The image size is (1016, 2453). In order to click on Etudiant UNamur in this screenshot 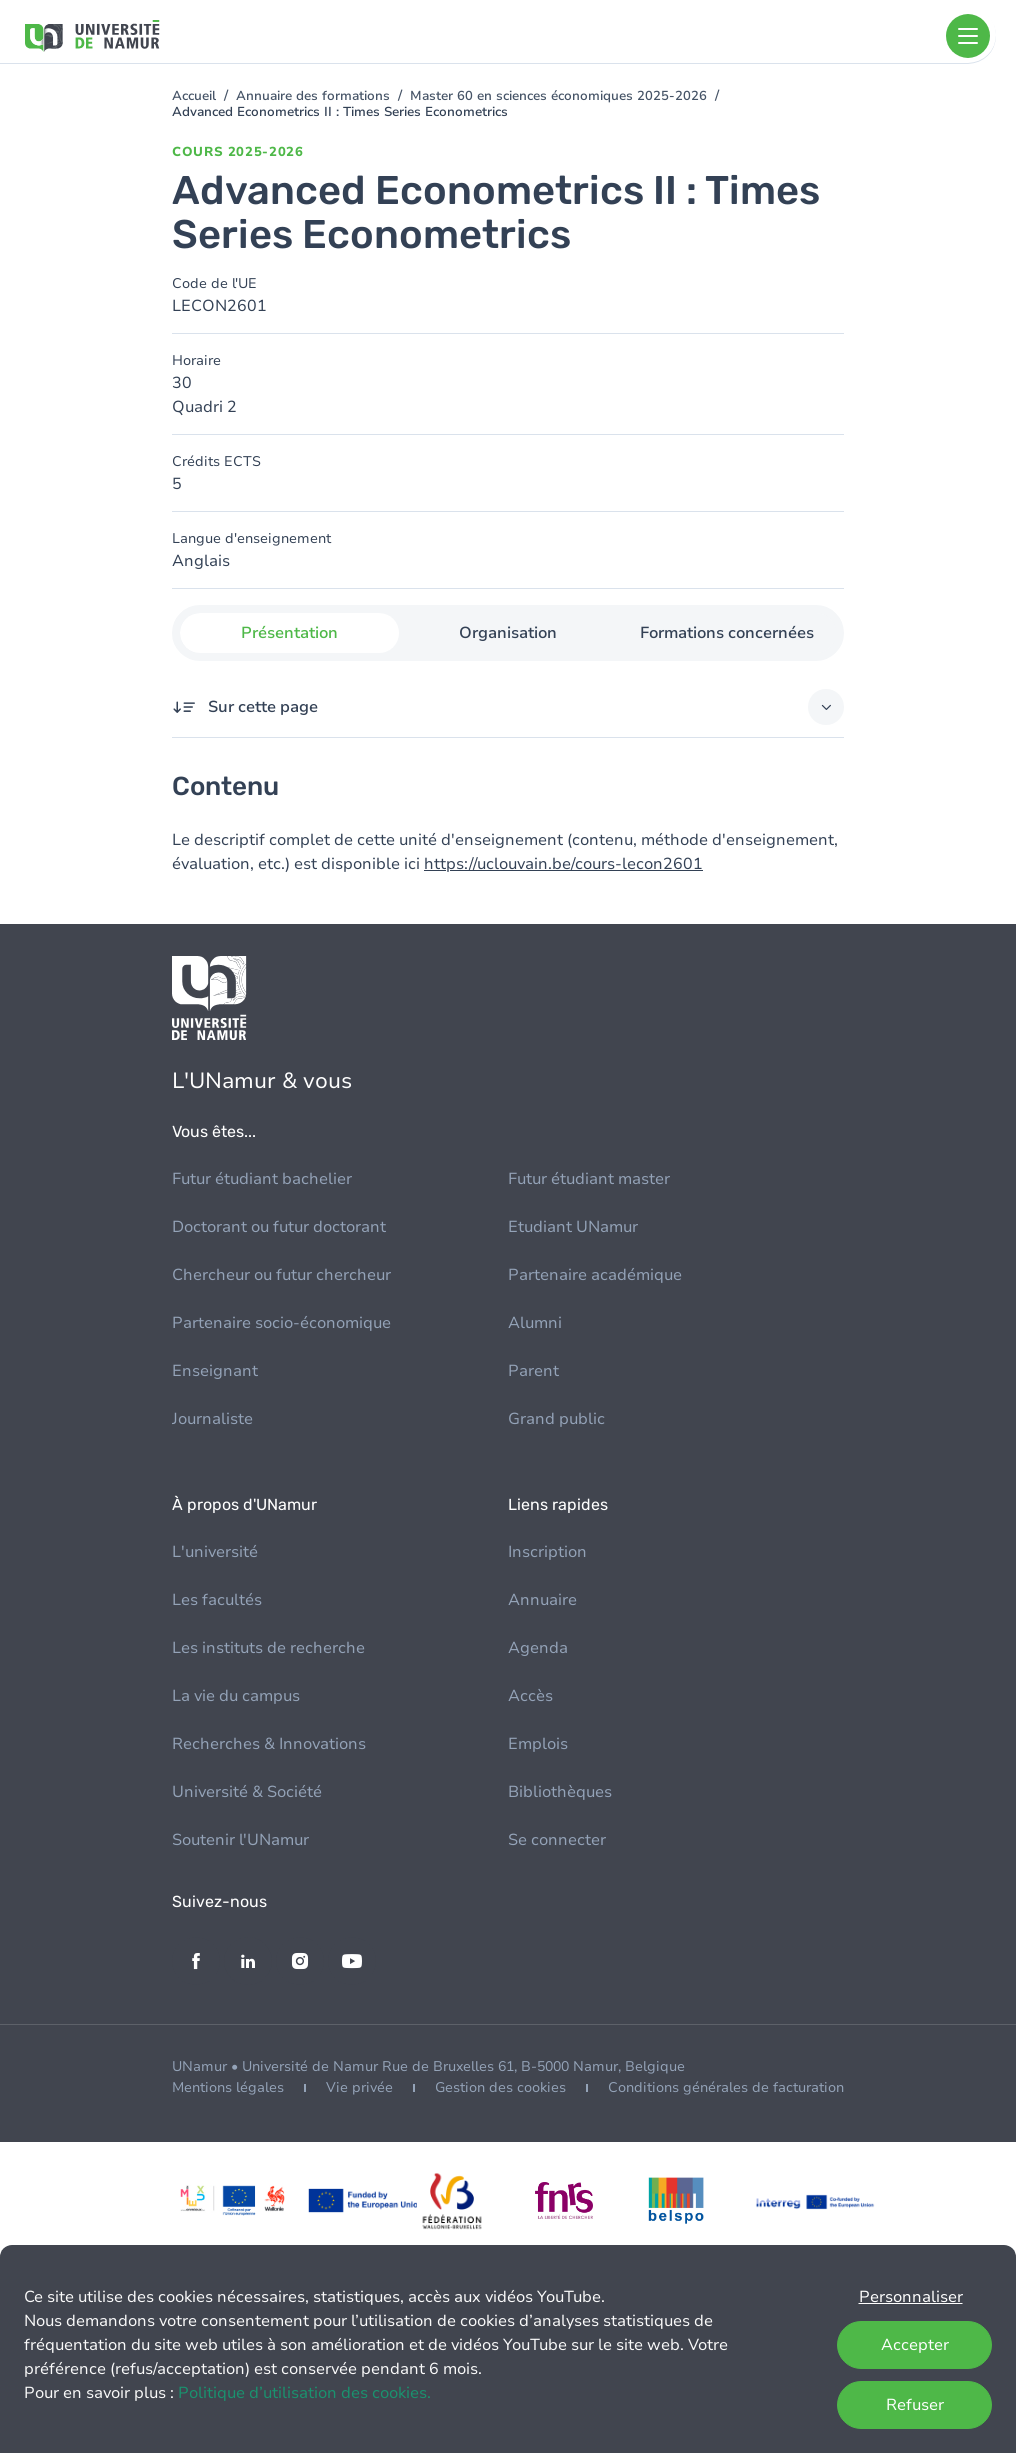, I will do `click(573, 1227)`.